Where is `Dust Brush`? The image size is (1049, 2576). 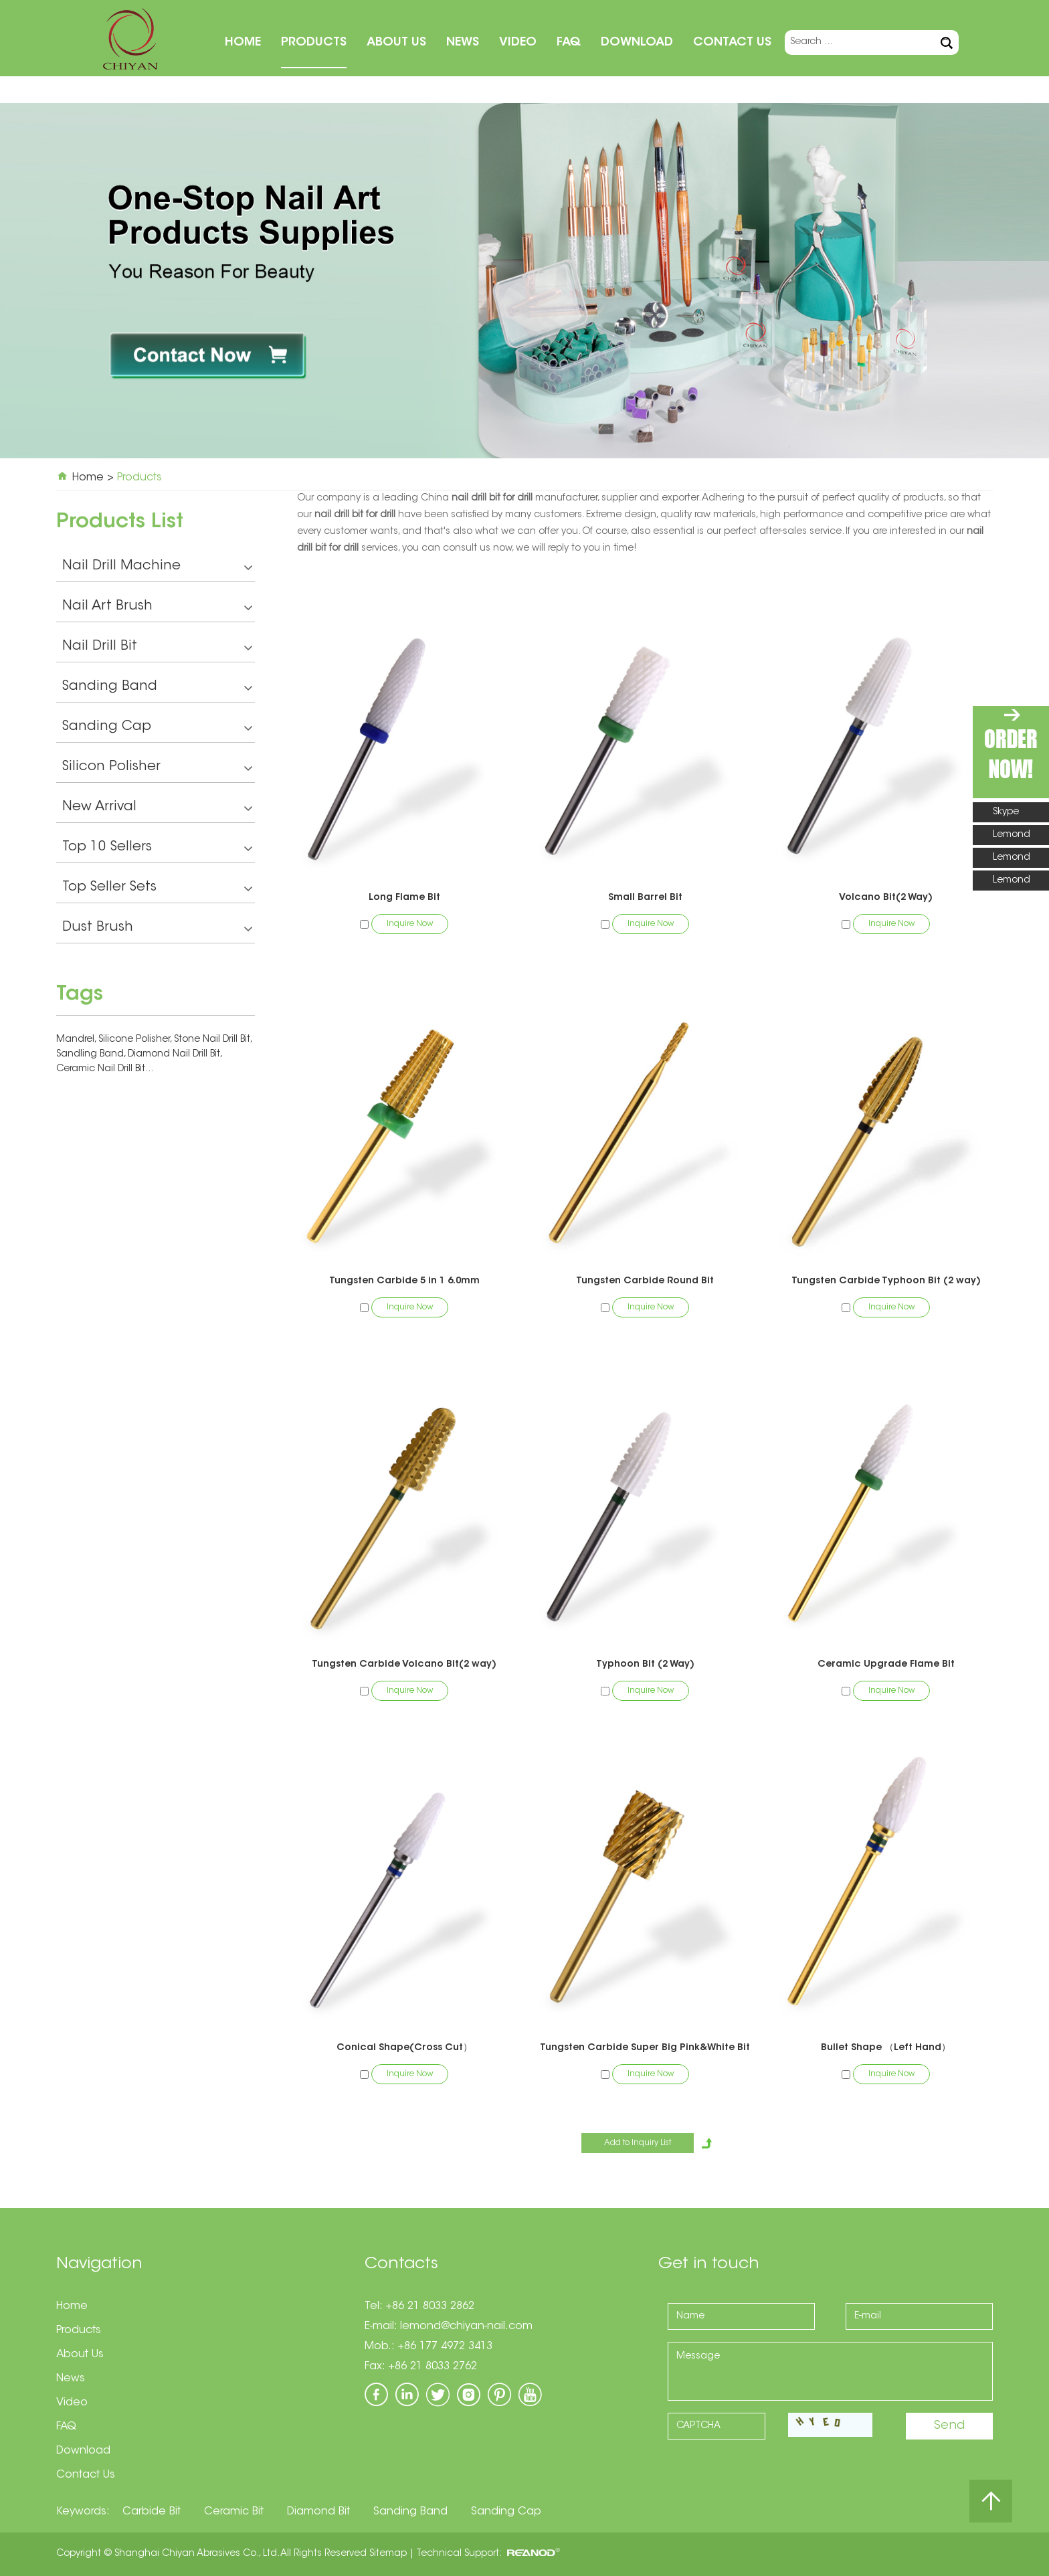 Dust Brush is located at coordinates (157, 929).